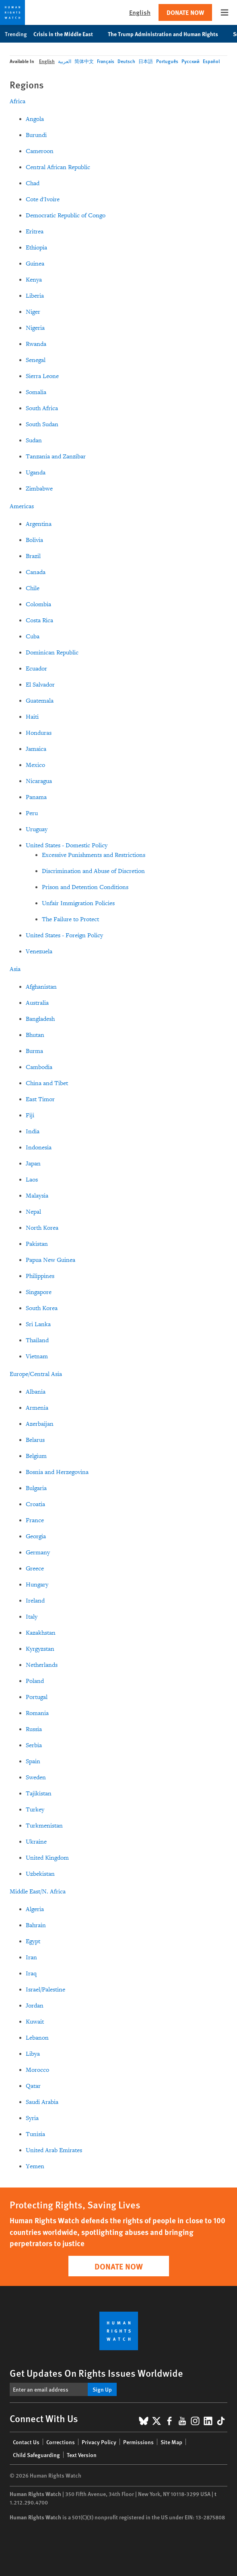 Image resolution: width=237 pixels, height=2576 pixels. What do you see at coordinates (32, 717) in the screenshot?
I see `Haiti` at bounding box center [32, 717].